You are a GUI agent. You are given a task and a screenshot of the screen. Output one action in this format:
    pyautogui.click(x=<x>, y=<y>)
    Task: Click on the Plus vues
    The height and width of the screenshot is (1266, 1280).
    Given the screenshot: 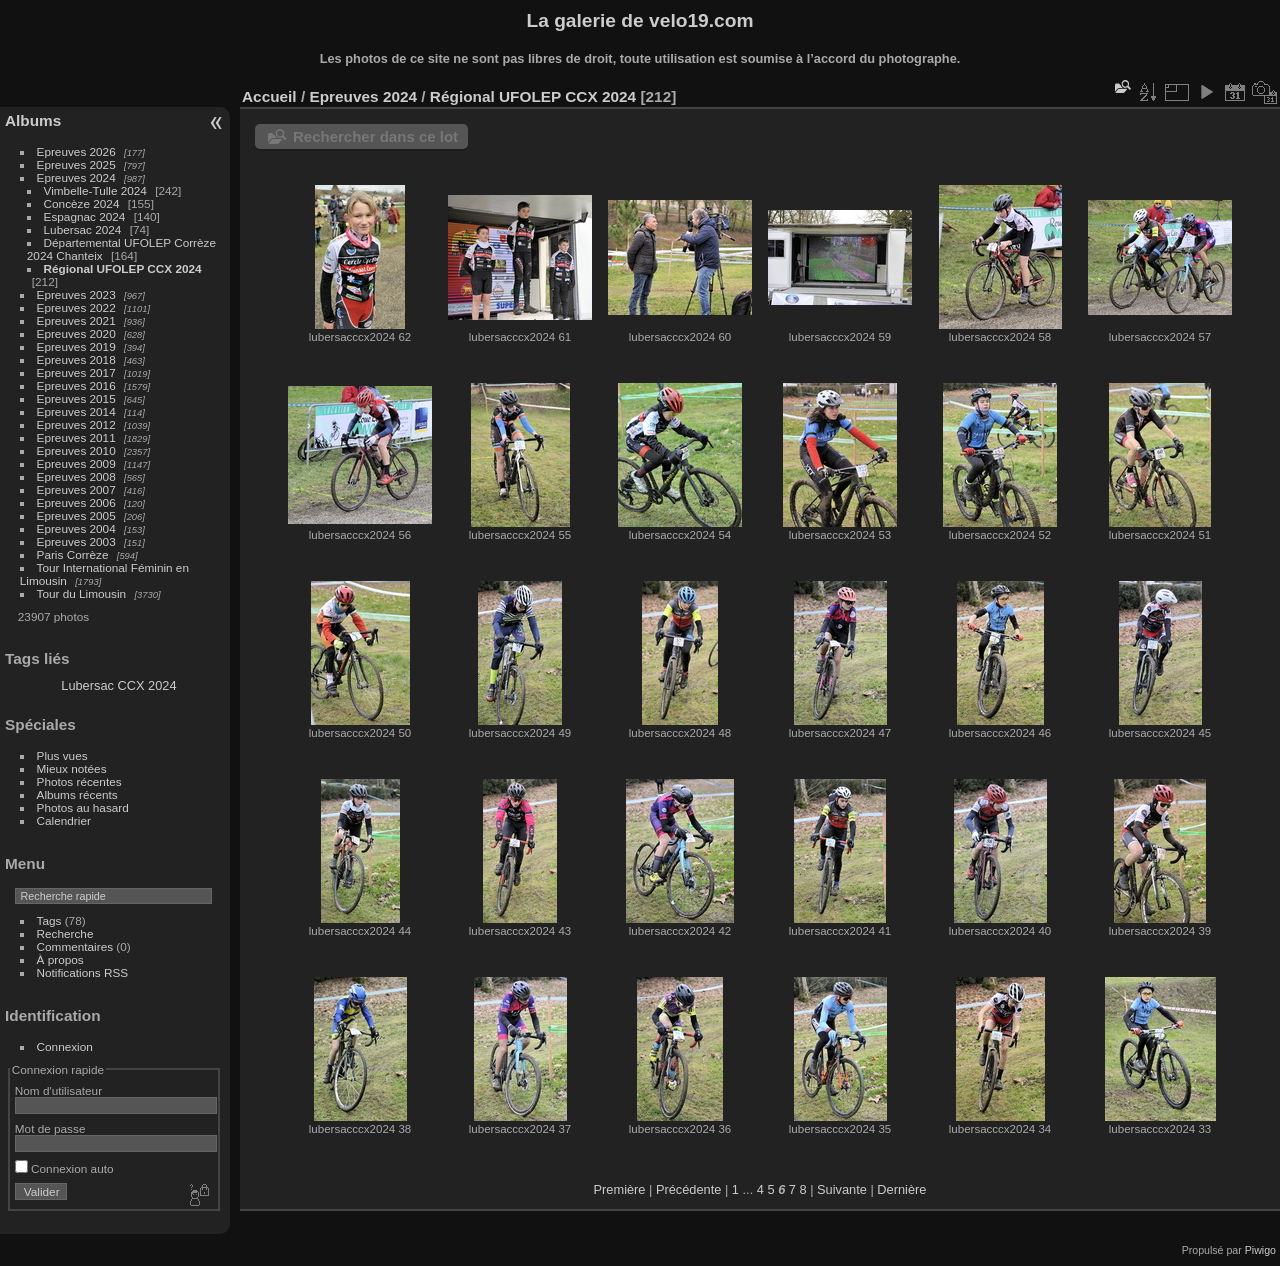 What is the action you would take?
    pyautogui.click(x=62, y=755)
    